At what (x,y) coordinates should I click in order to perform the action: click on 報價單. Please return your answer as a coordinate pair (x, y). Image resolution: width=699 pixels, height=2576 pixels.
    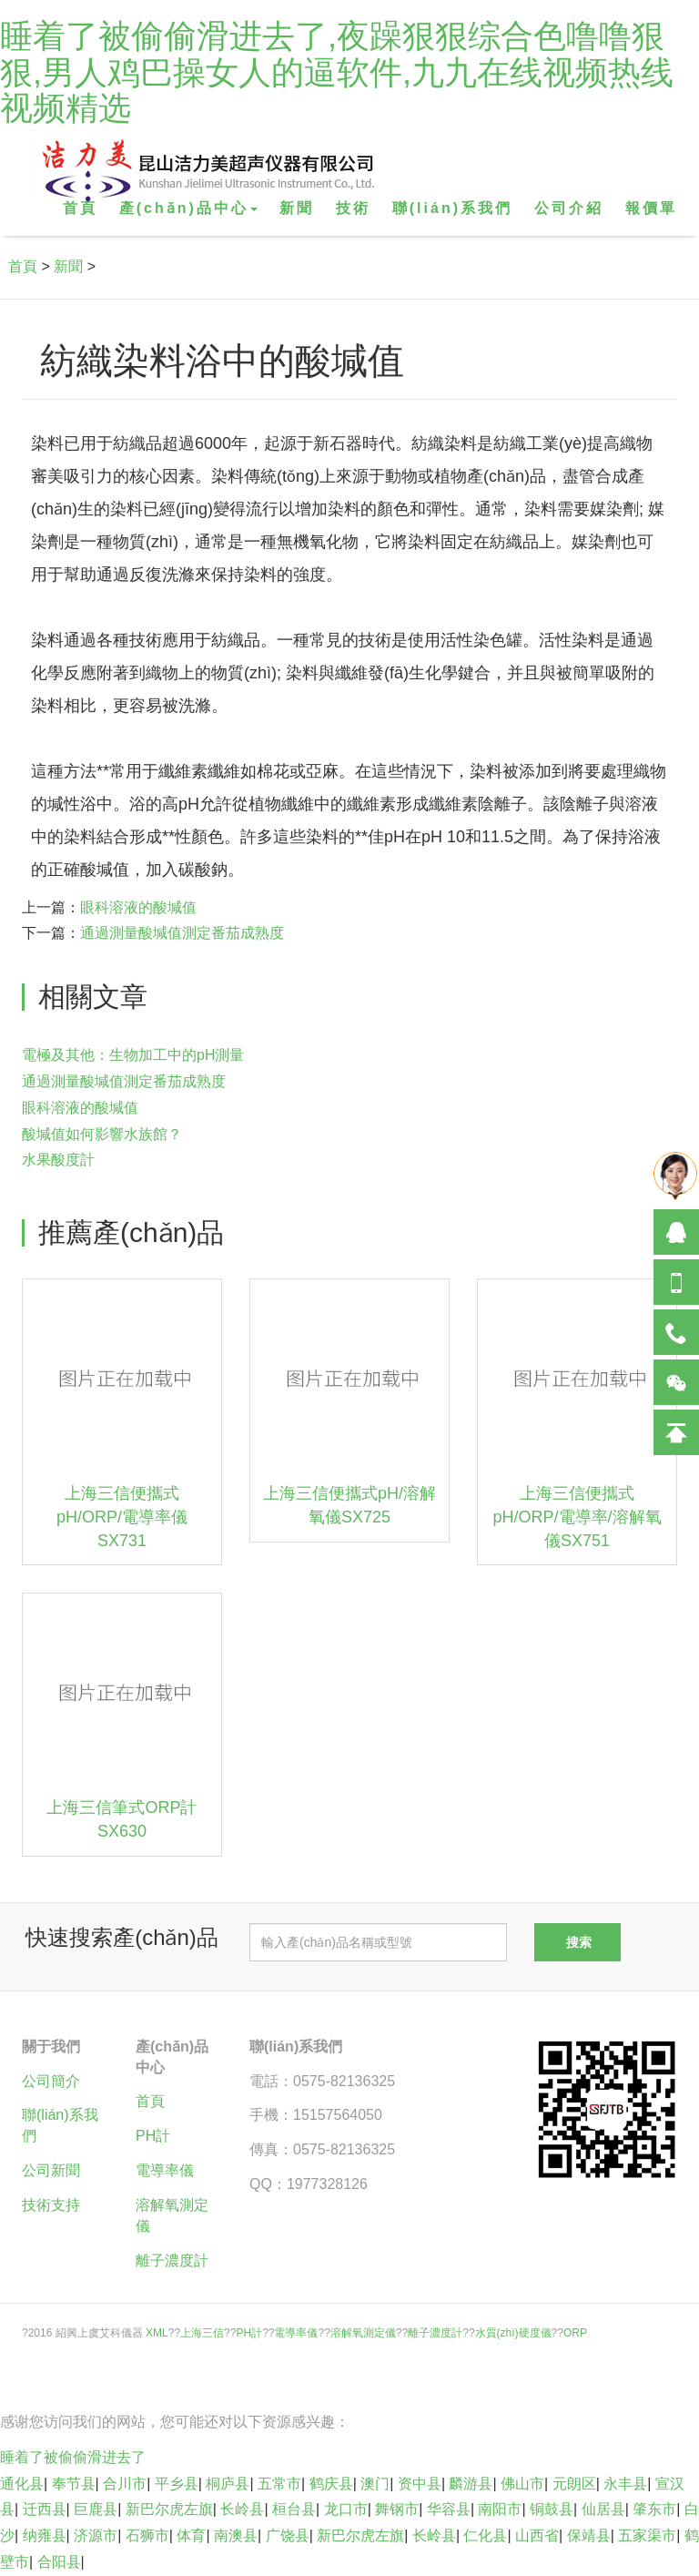
    Looking at the image, I should click on (651, 208).